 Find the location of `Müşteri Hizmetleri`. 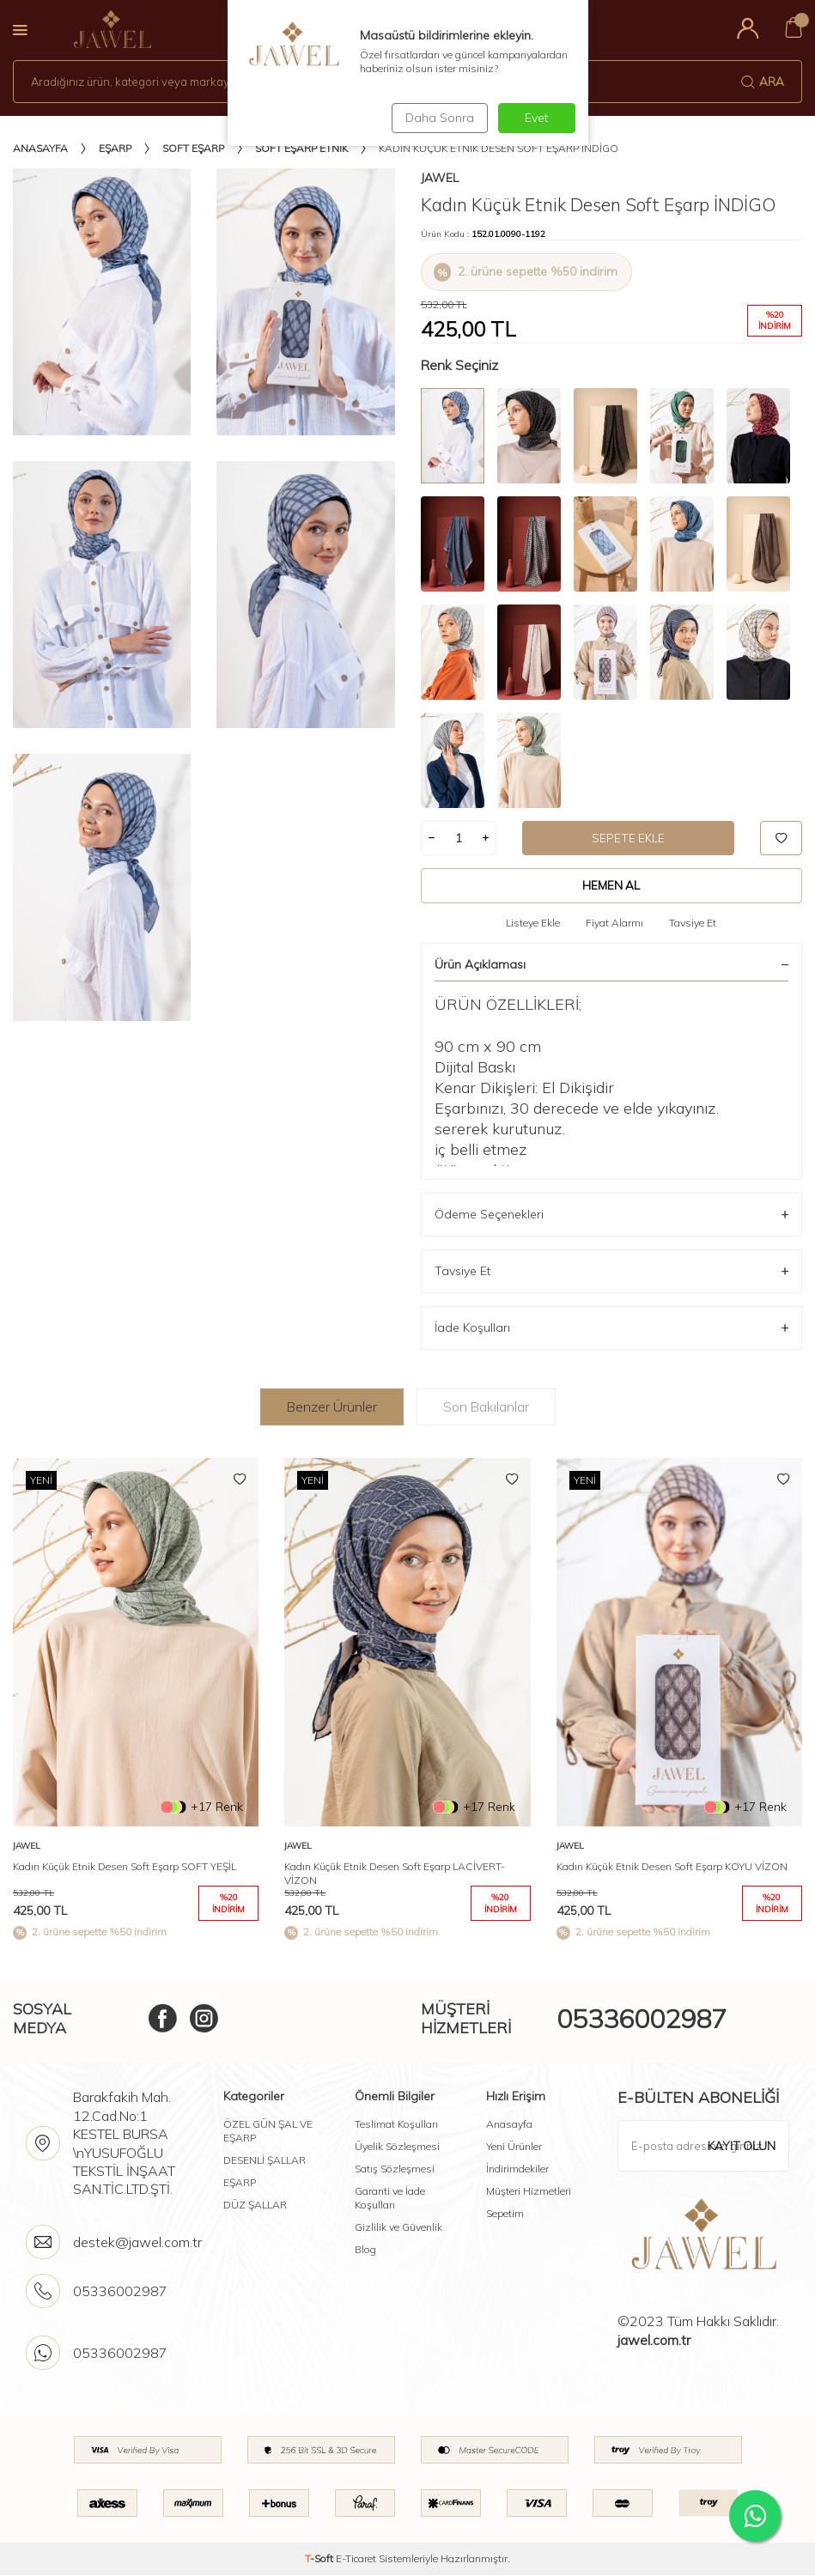

Müşteri Hizmetleri is located at coordinates (528, 2191).